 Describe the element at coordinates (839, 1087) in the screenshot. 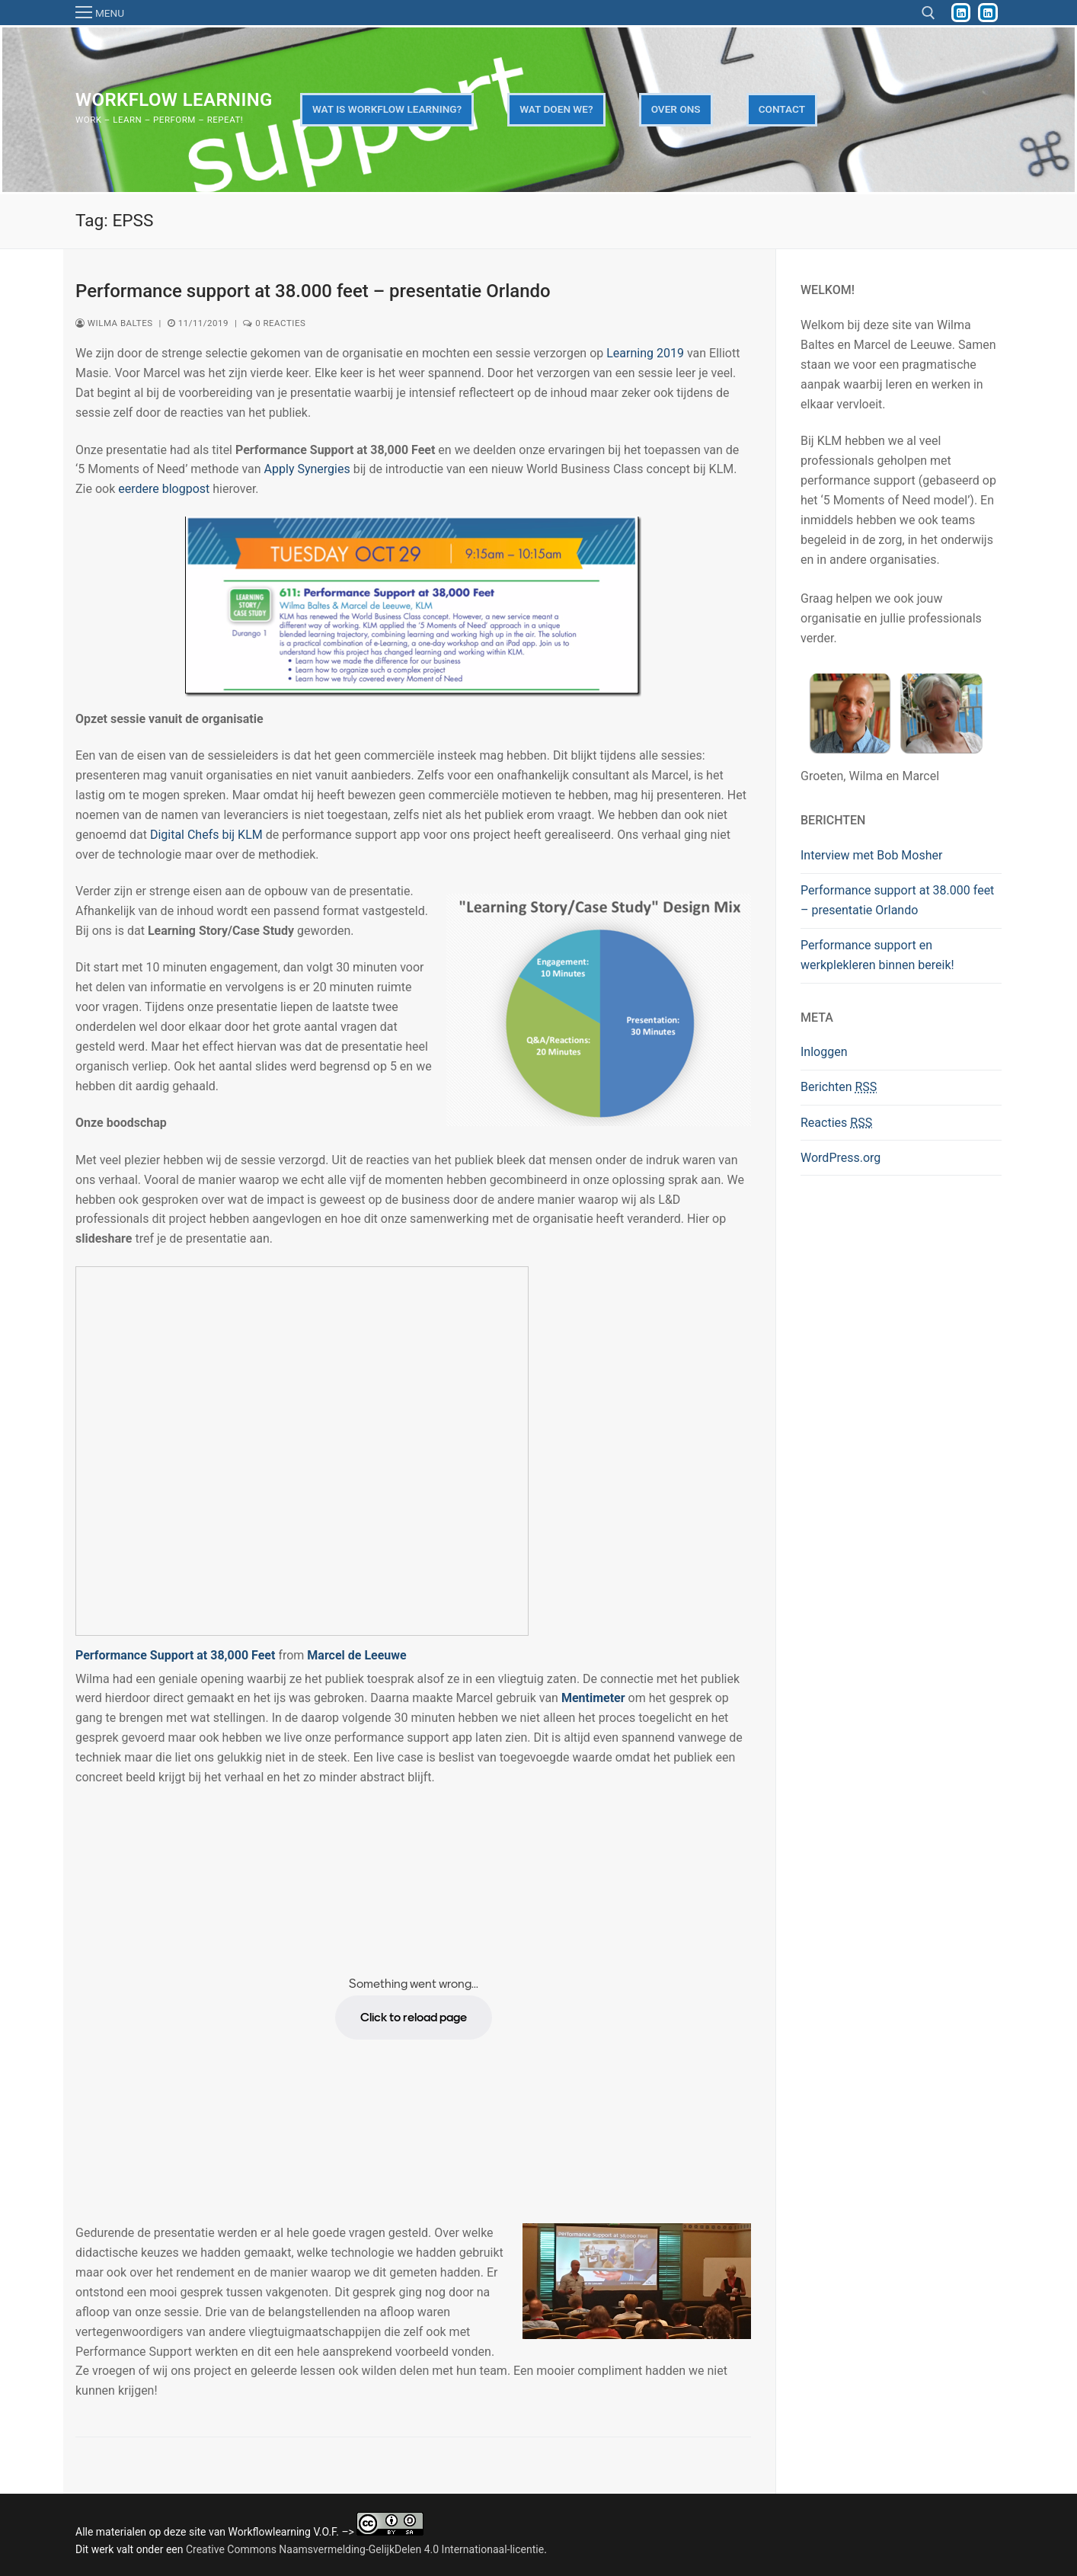

I see `Berichten` at that location.